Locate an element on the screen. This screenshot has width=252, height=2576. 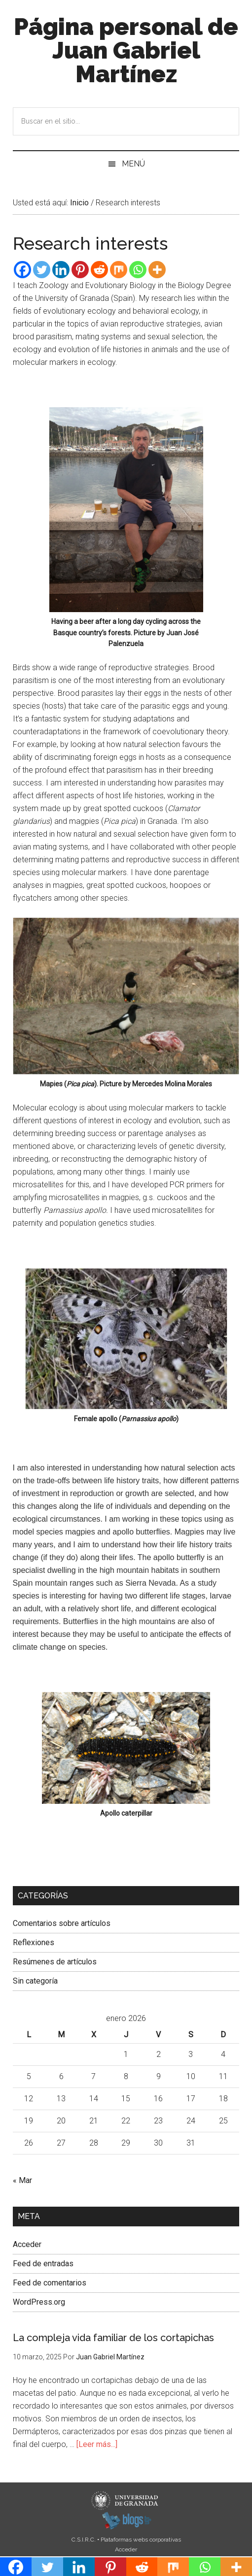
Página personal de Juan Gabriel Martínez is located at coordinates (126, 50).